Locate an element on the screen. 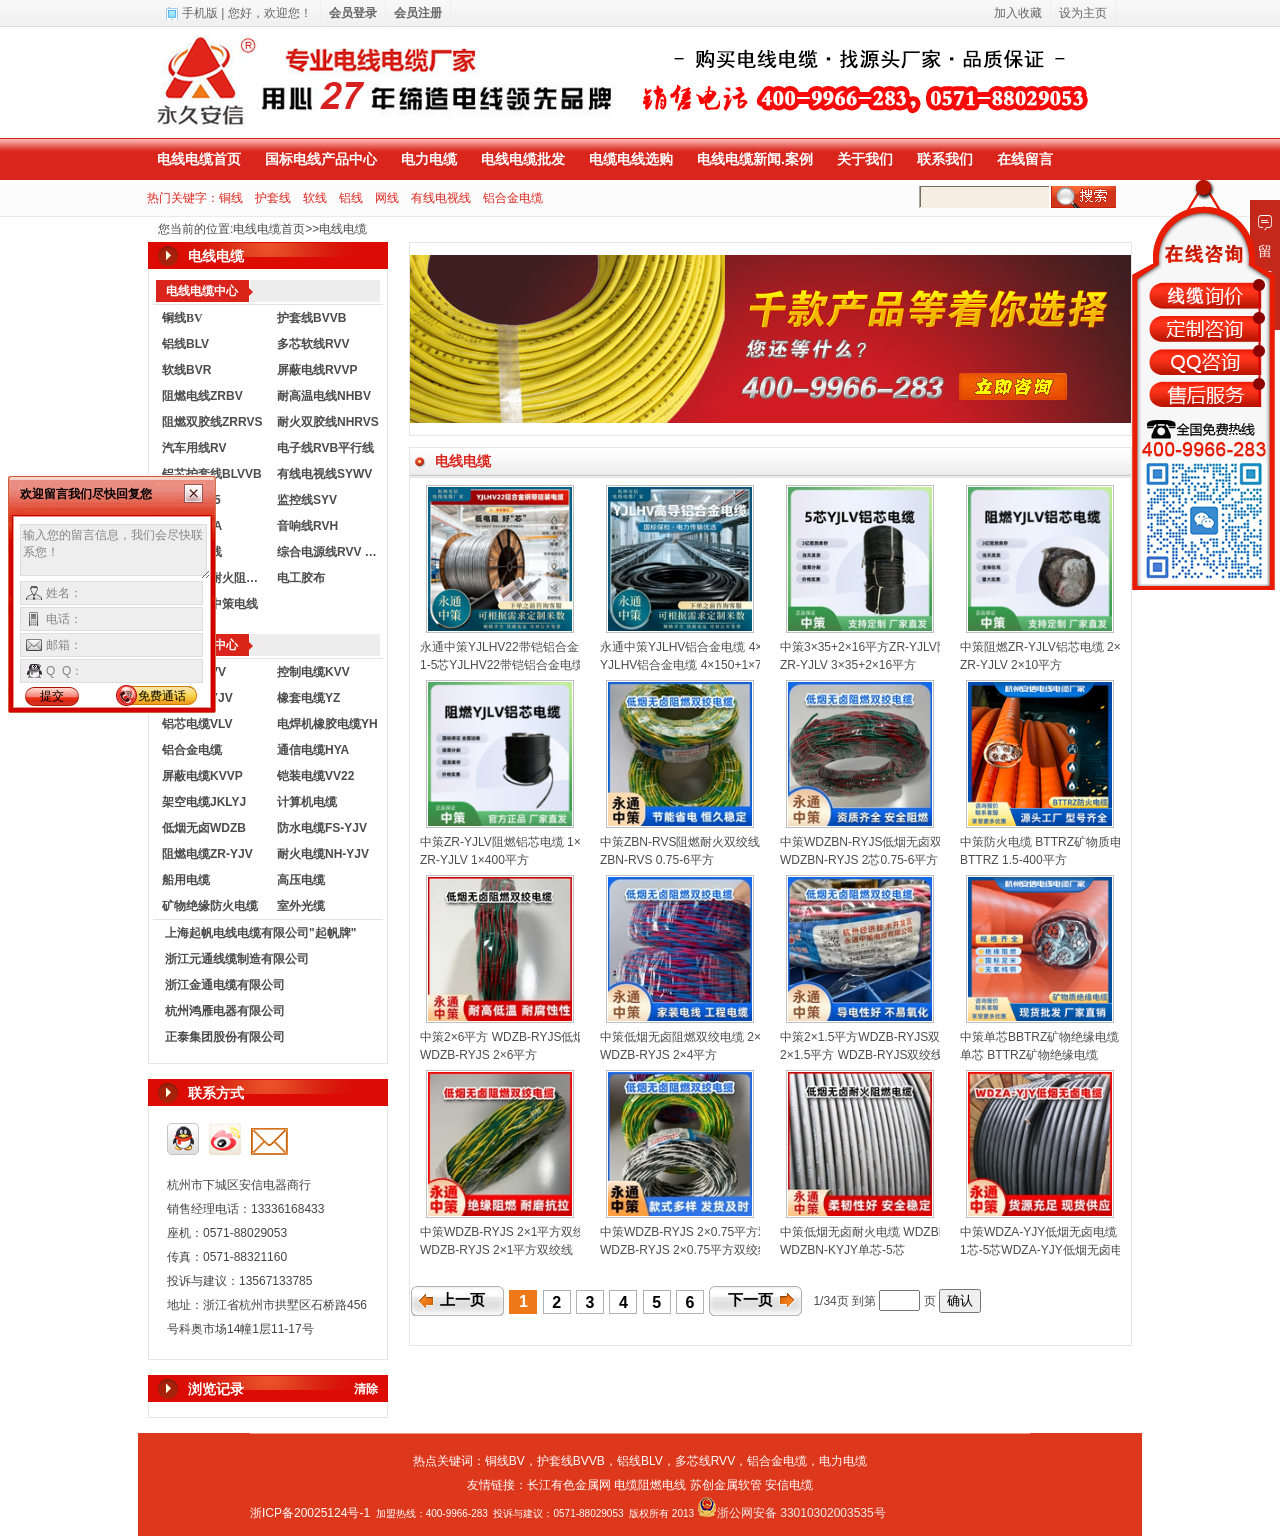 This screenshot has height=1536, width=1280. 汽车用线RV is located at coordinates (194, 448).